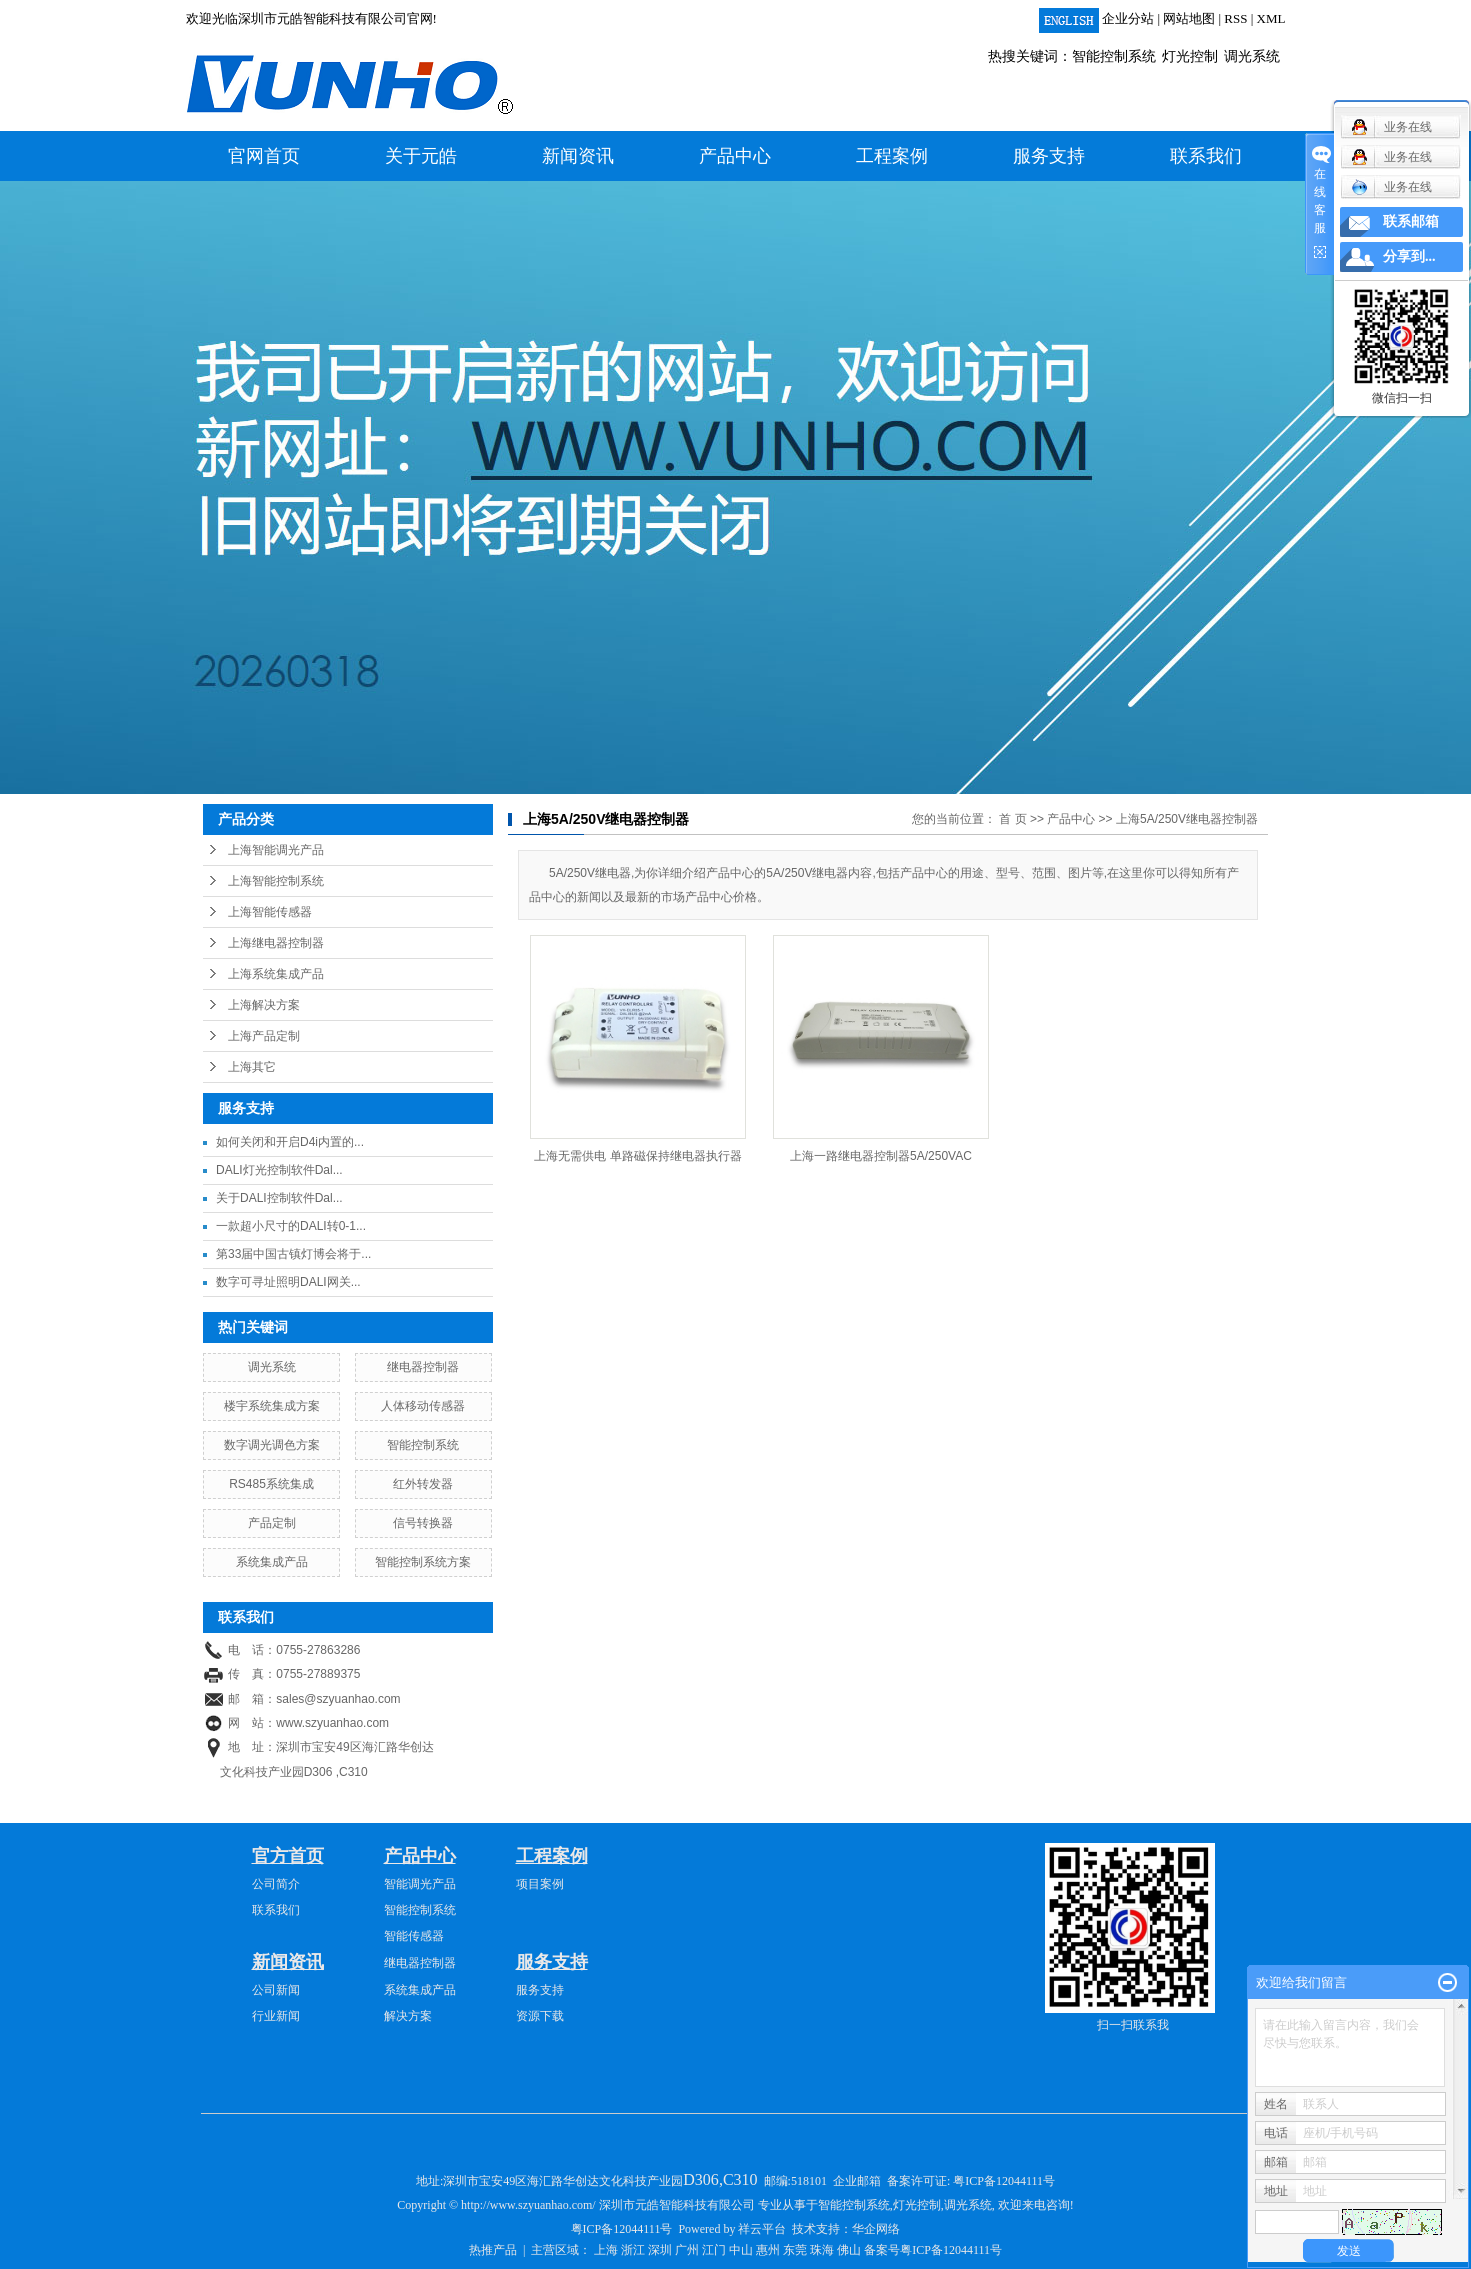 The height and width of the screenshot is (2269, 1471). What do you see at coordinates (493, 2250) in the screenshot?
I see `热推产品` at bounding box center [493, 2250].